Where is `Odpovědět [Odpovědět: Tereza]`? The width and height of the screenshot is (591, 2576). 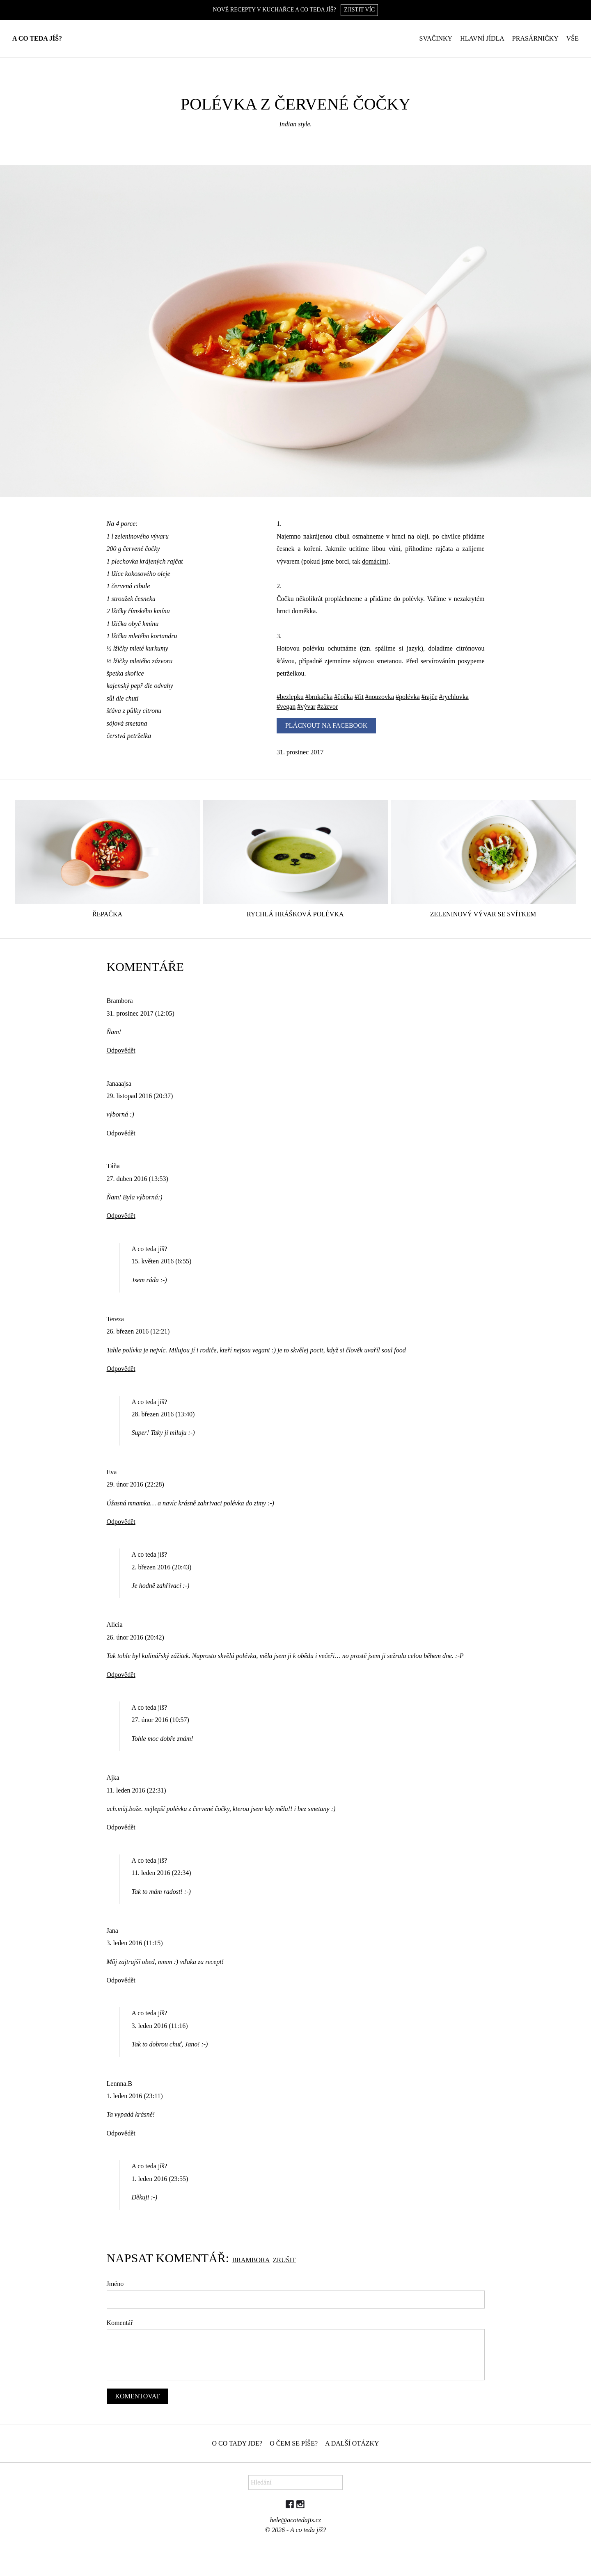
Odpovědět [Odpovědět: Tereza] is located at coordinates (121, 1368).